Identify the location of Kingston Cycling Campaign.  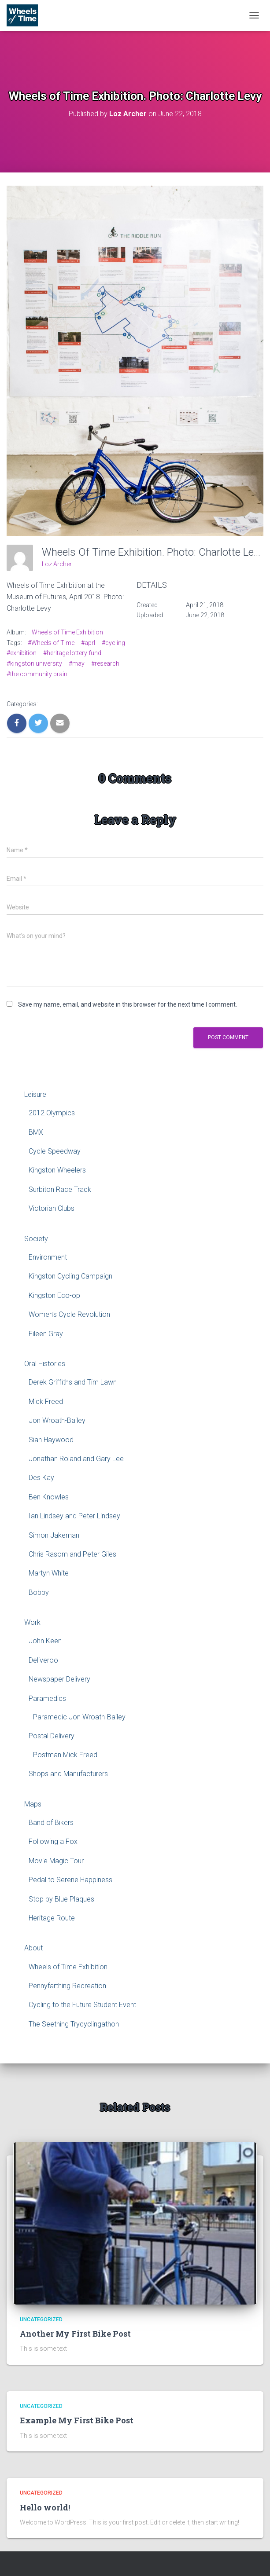
(70, 1276).